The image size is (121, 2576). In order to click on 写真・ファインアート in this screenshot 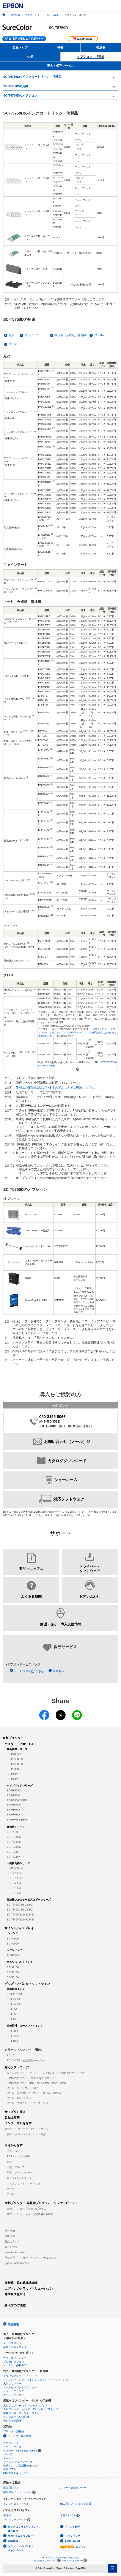, I will do `click(20, 2172)`.